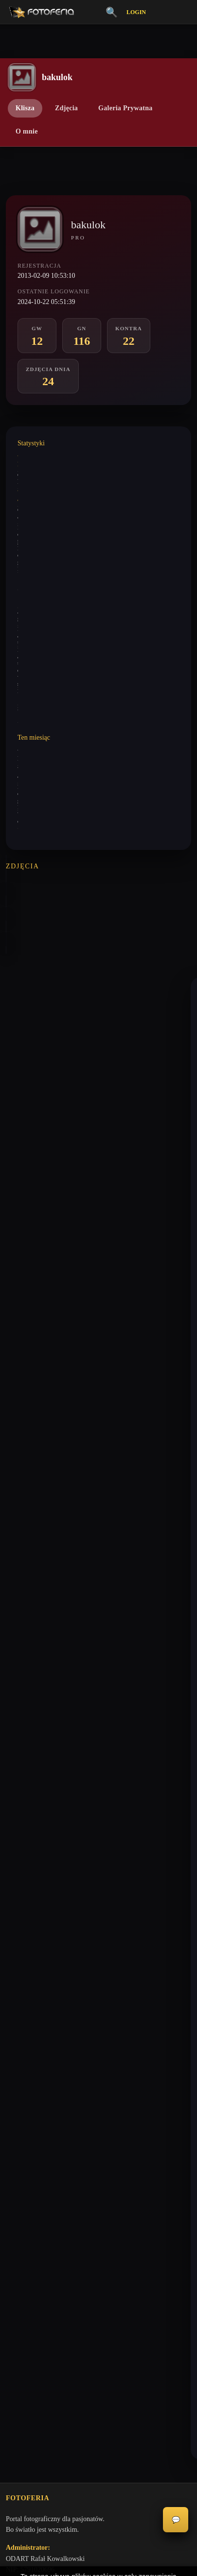 The width and height of the screenshot is (197, 2576). What do you see at coordinates (30, 2284) in the screenshot?
I see `Zgłoś wydarzenie` at bounding box center [30, 2284].